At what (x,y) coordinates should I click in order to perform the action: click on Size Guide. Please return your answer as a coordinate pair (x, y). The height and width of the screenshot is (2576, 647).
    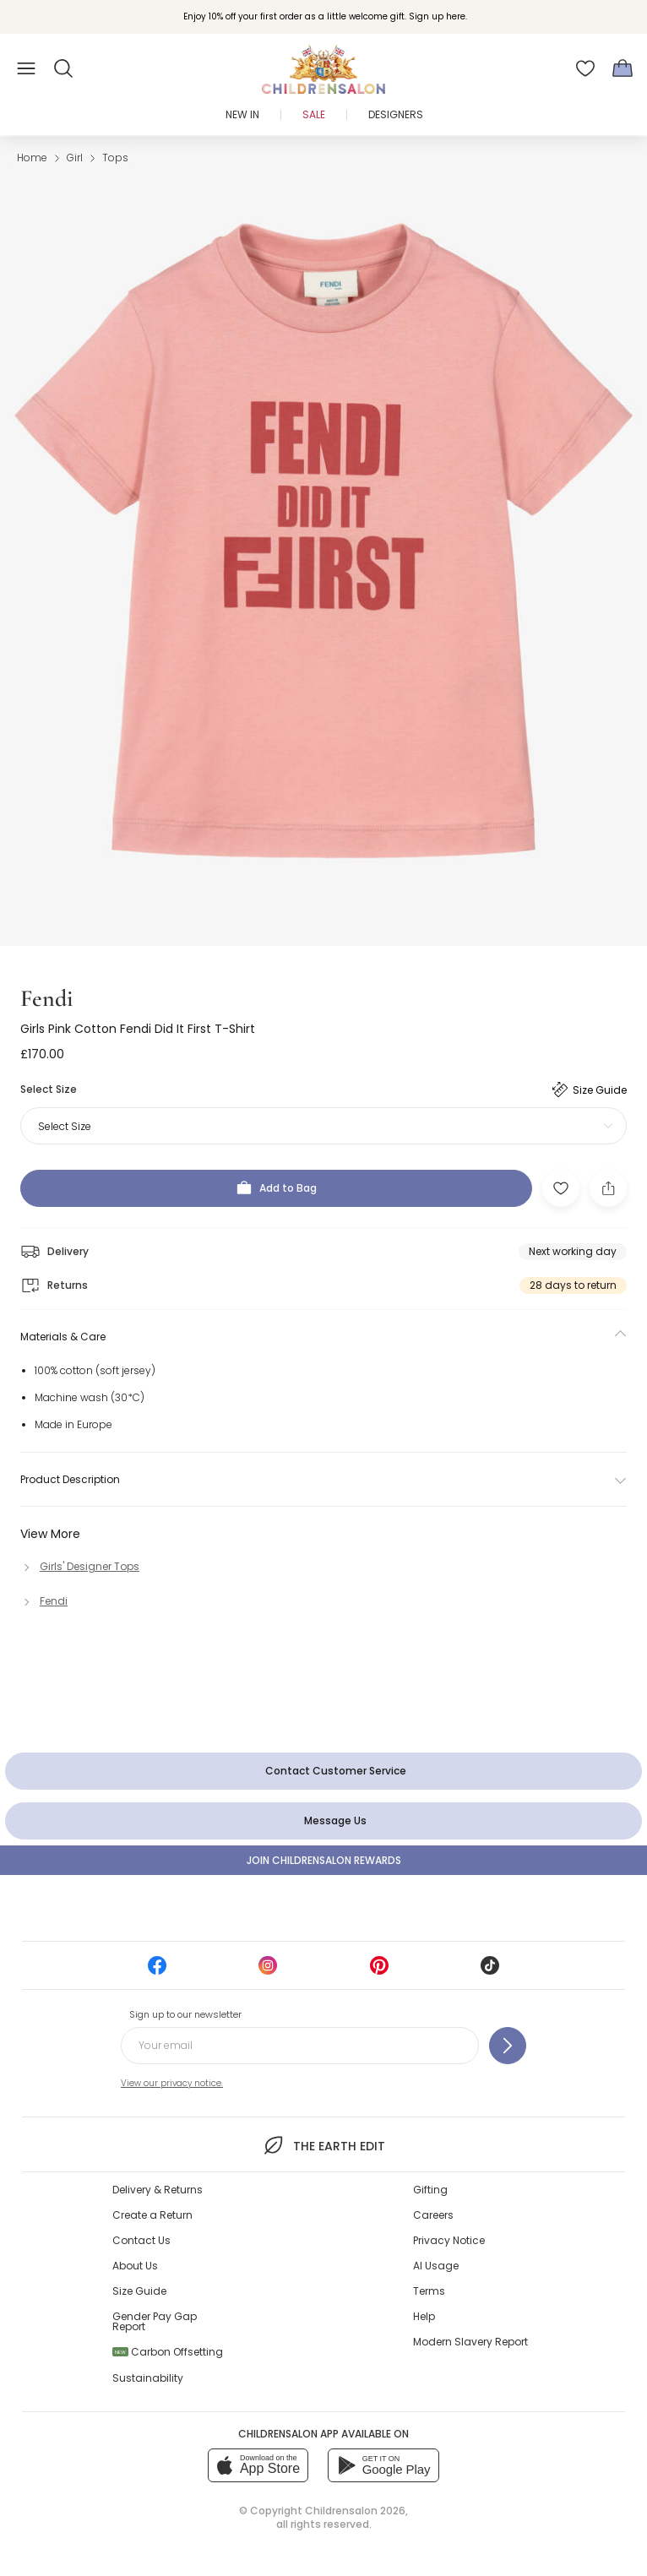
    Looking at the image, I should click on (139, 2291).